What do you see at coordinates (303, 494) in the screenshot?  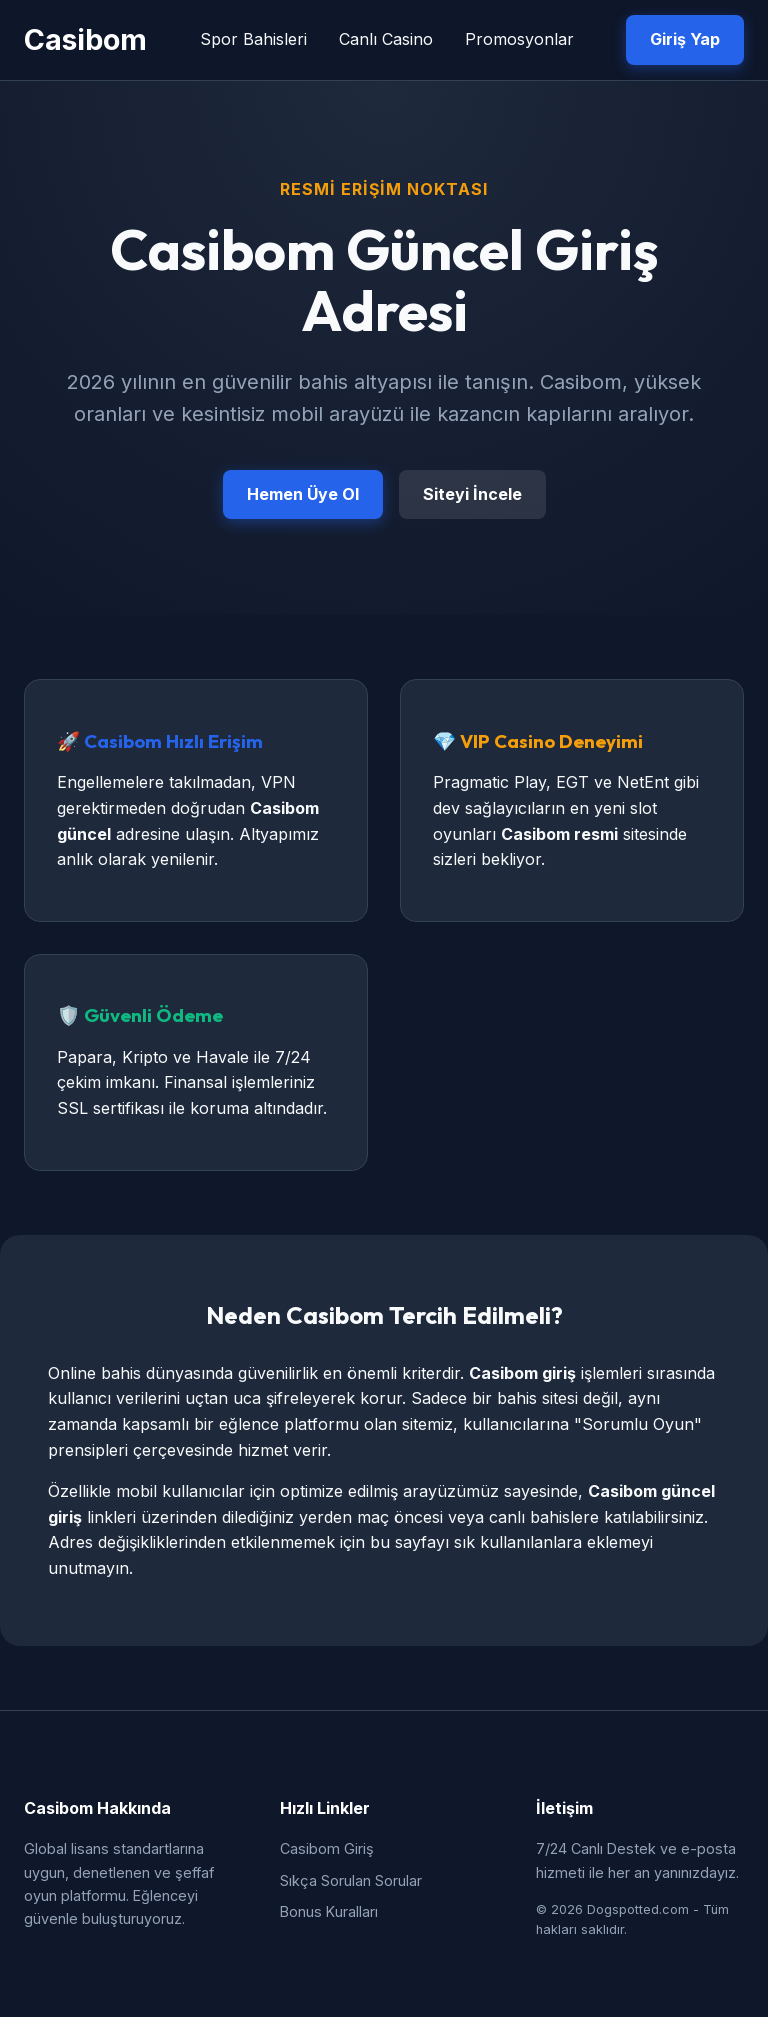 I see `Hemen Üye Ol` at bounding box center [303, 494].